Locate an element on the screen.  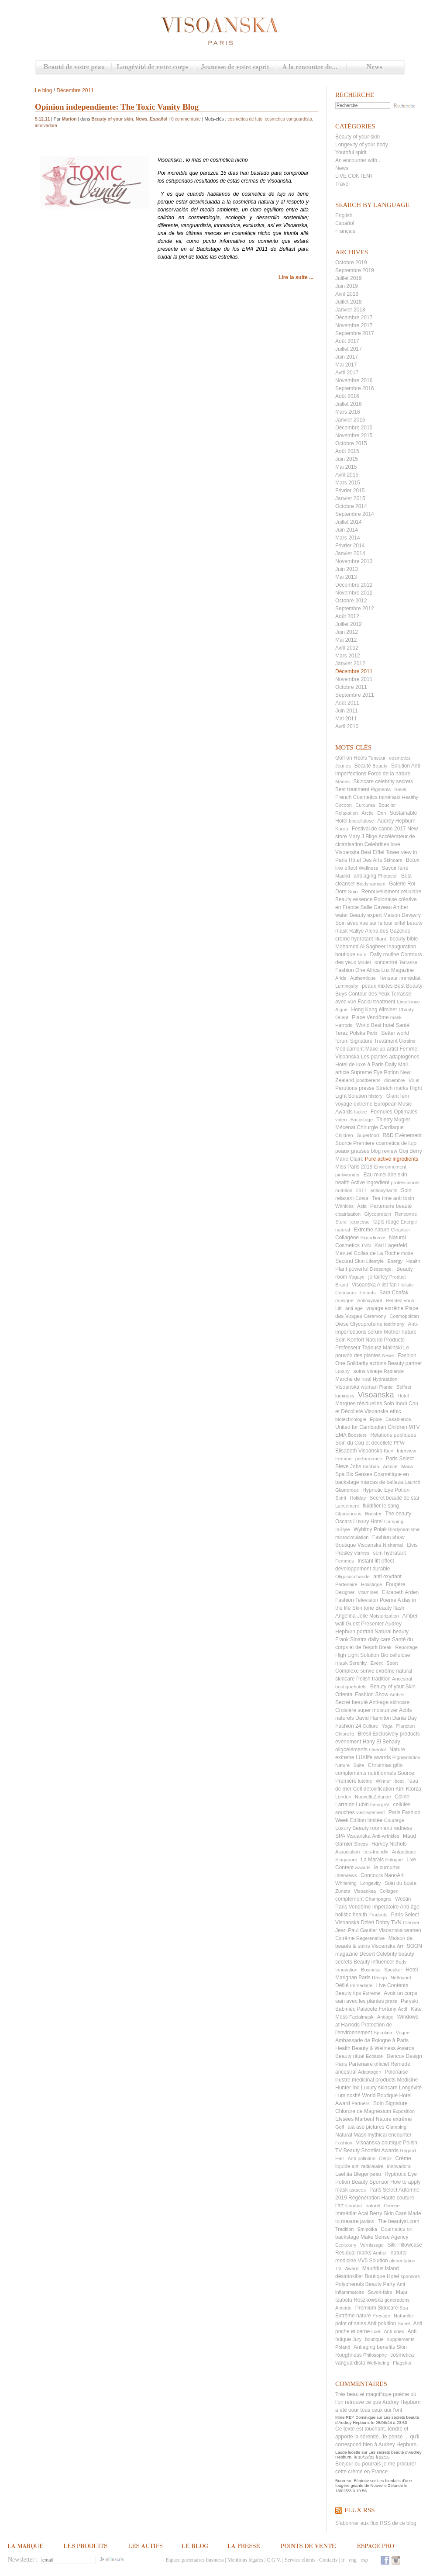
Plancton is located at coordinates (405, 1726).